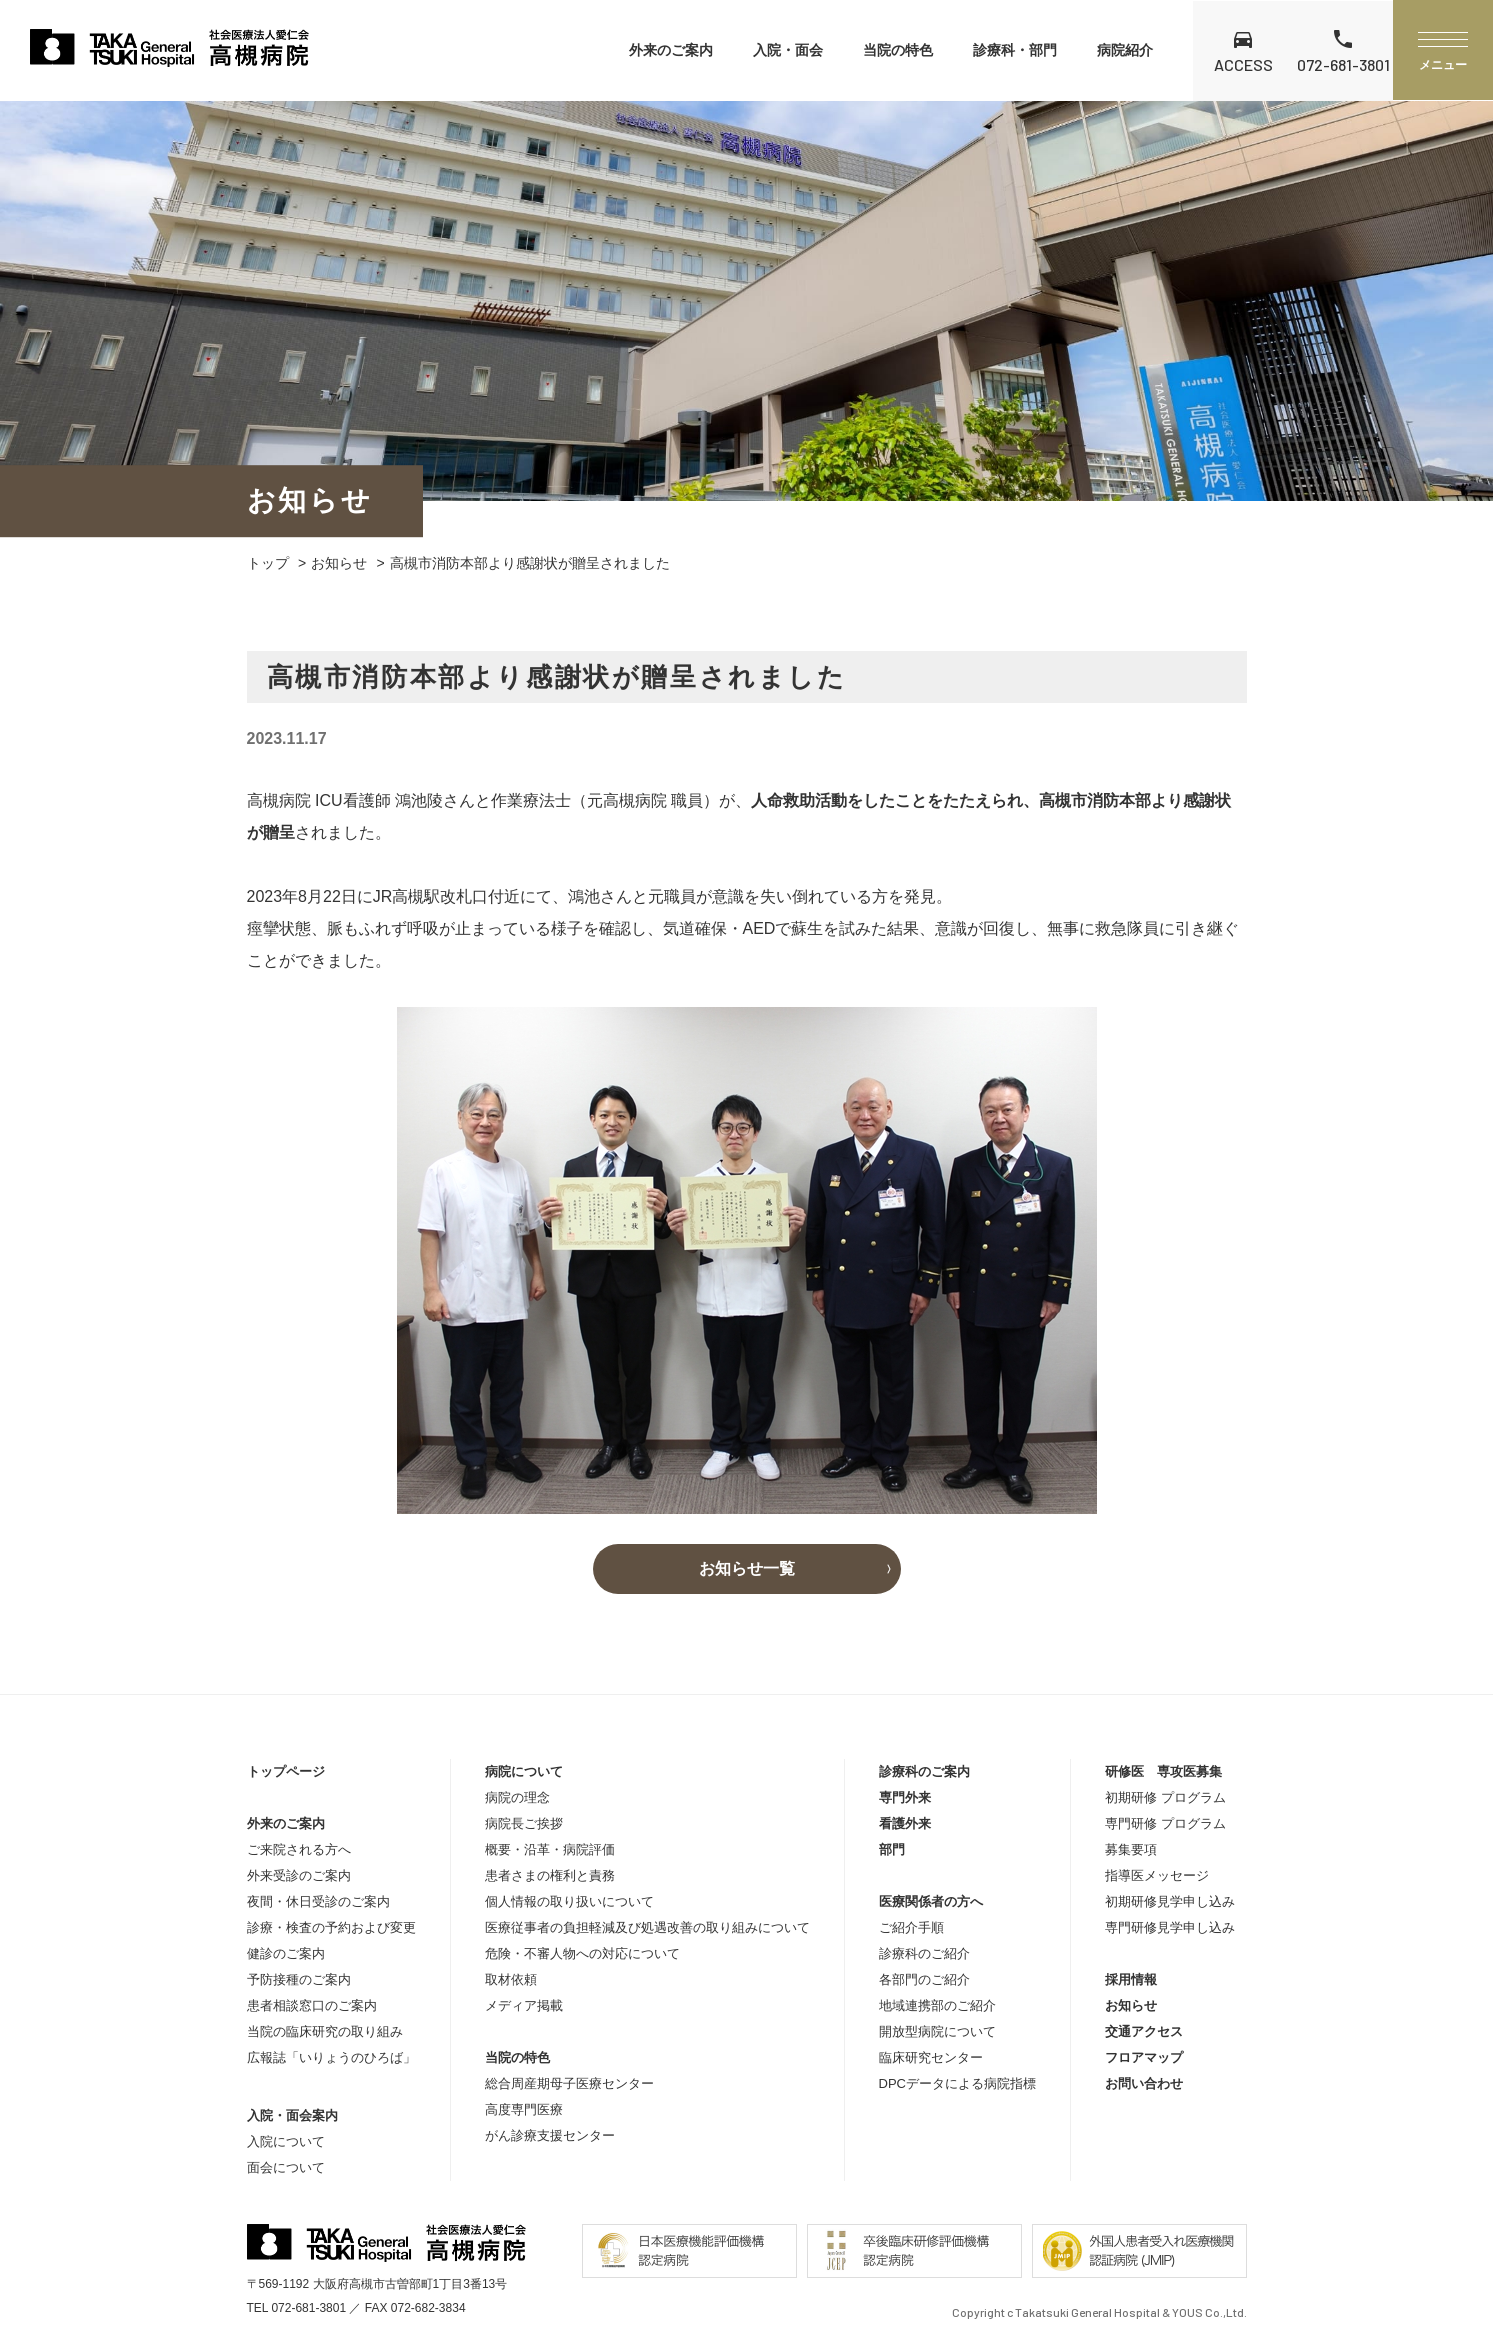  Describe the element at coordinates (292, 2115) in the screenshot. I see `入院・面会案内` at that location.